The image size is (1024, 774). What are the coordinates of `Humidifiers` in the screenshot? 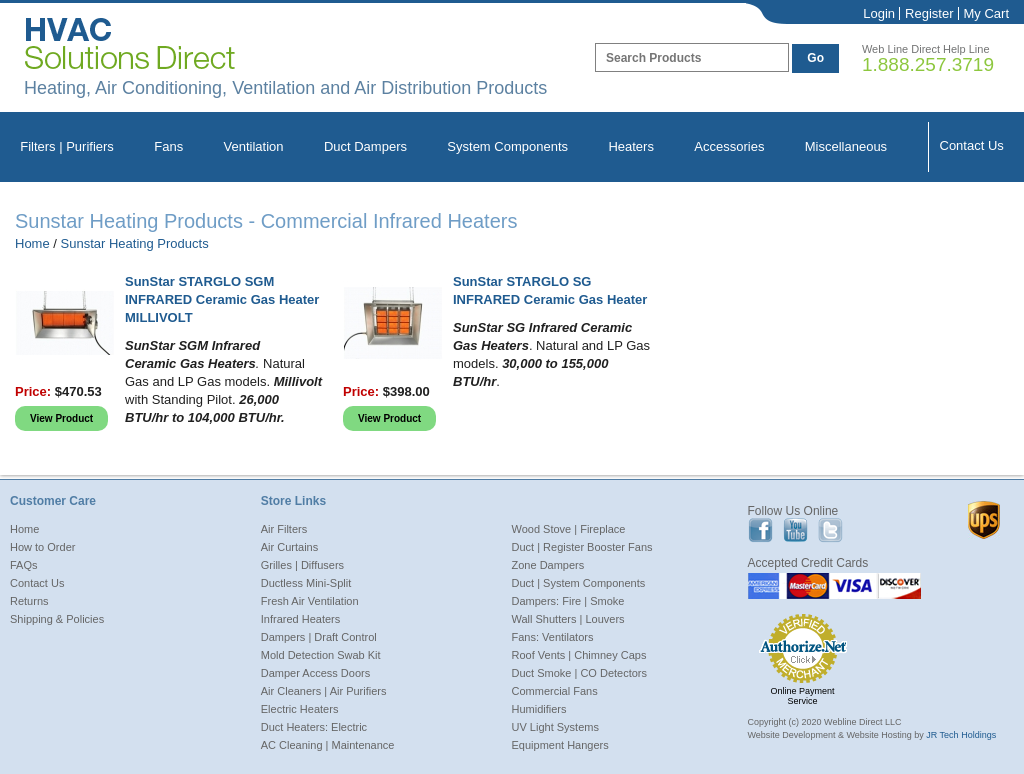 It's located at (539, 709).